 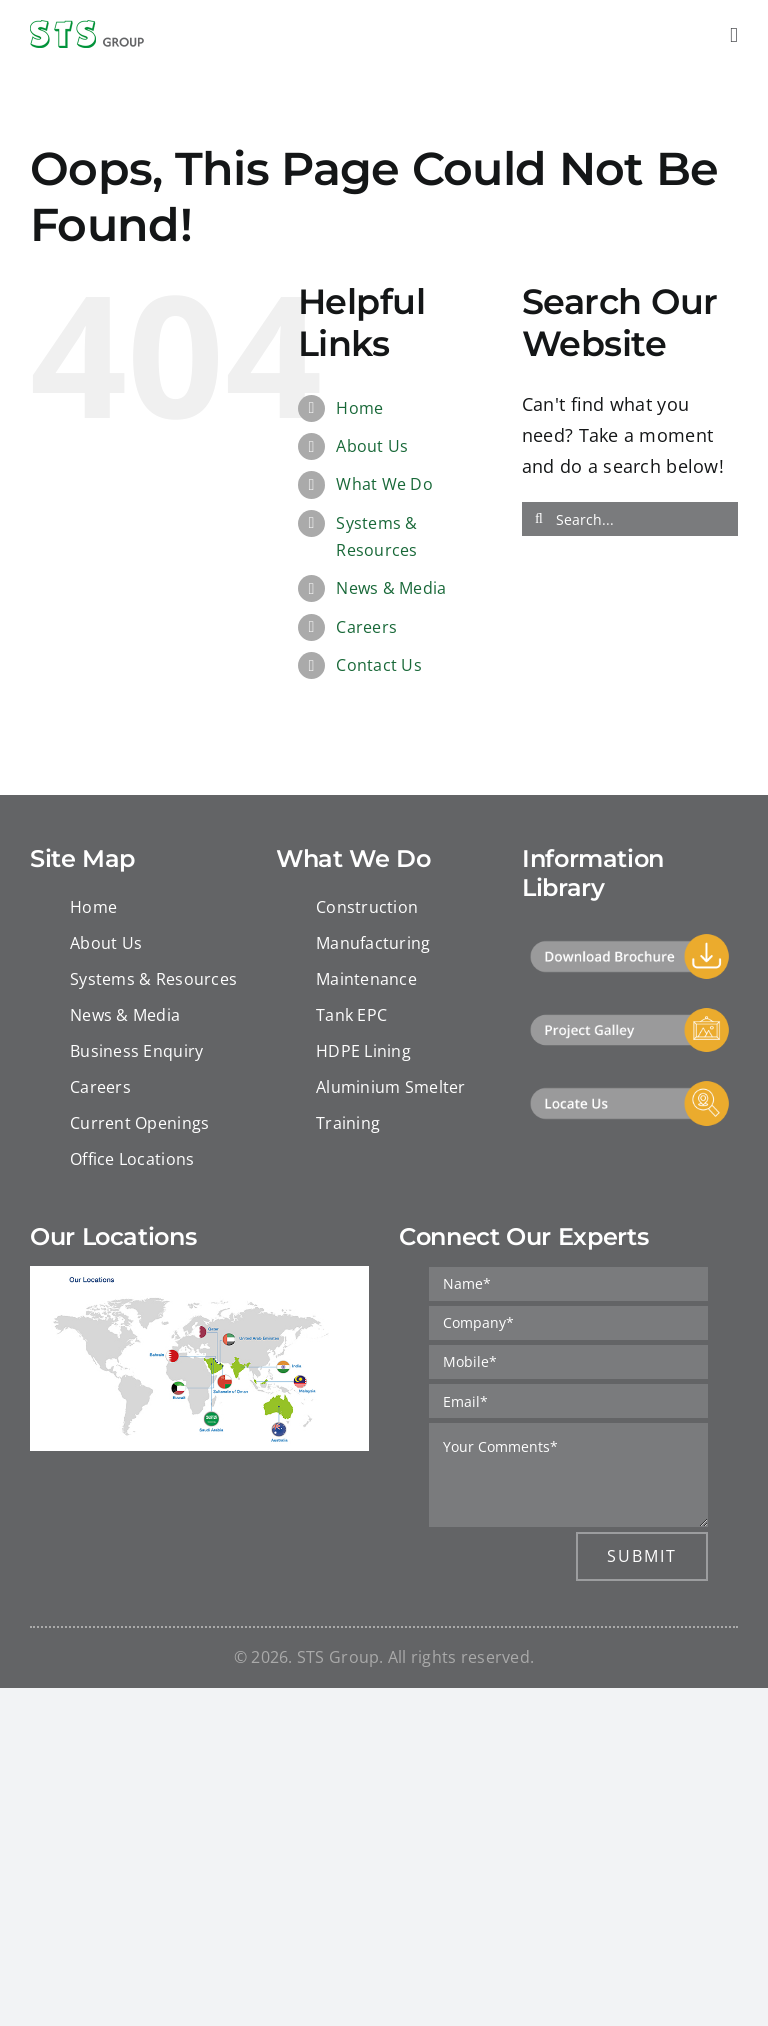 I want to click on HDPE Lining, so click(x=363, y=1051).